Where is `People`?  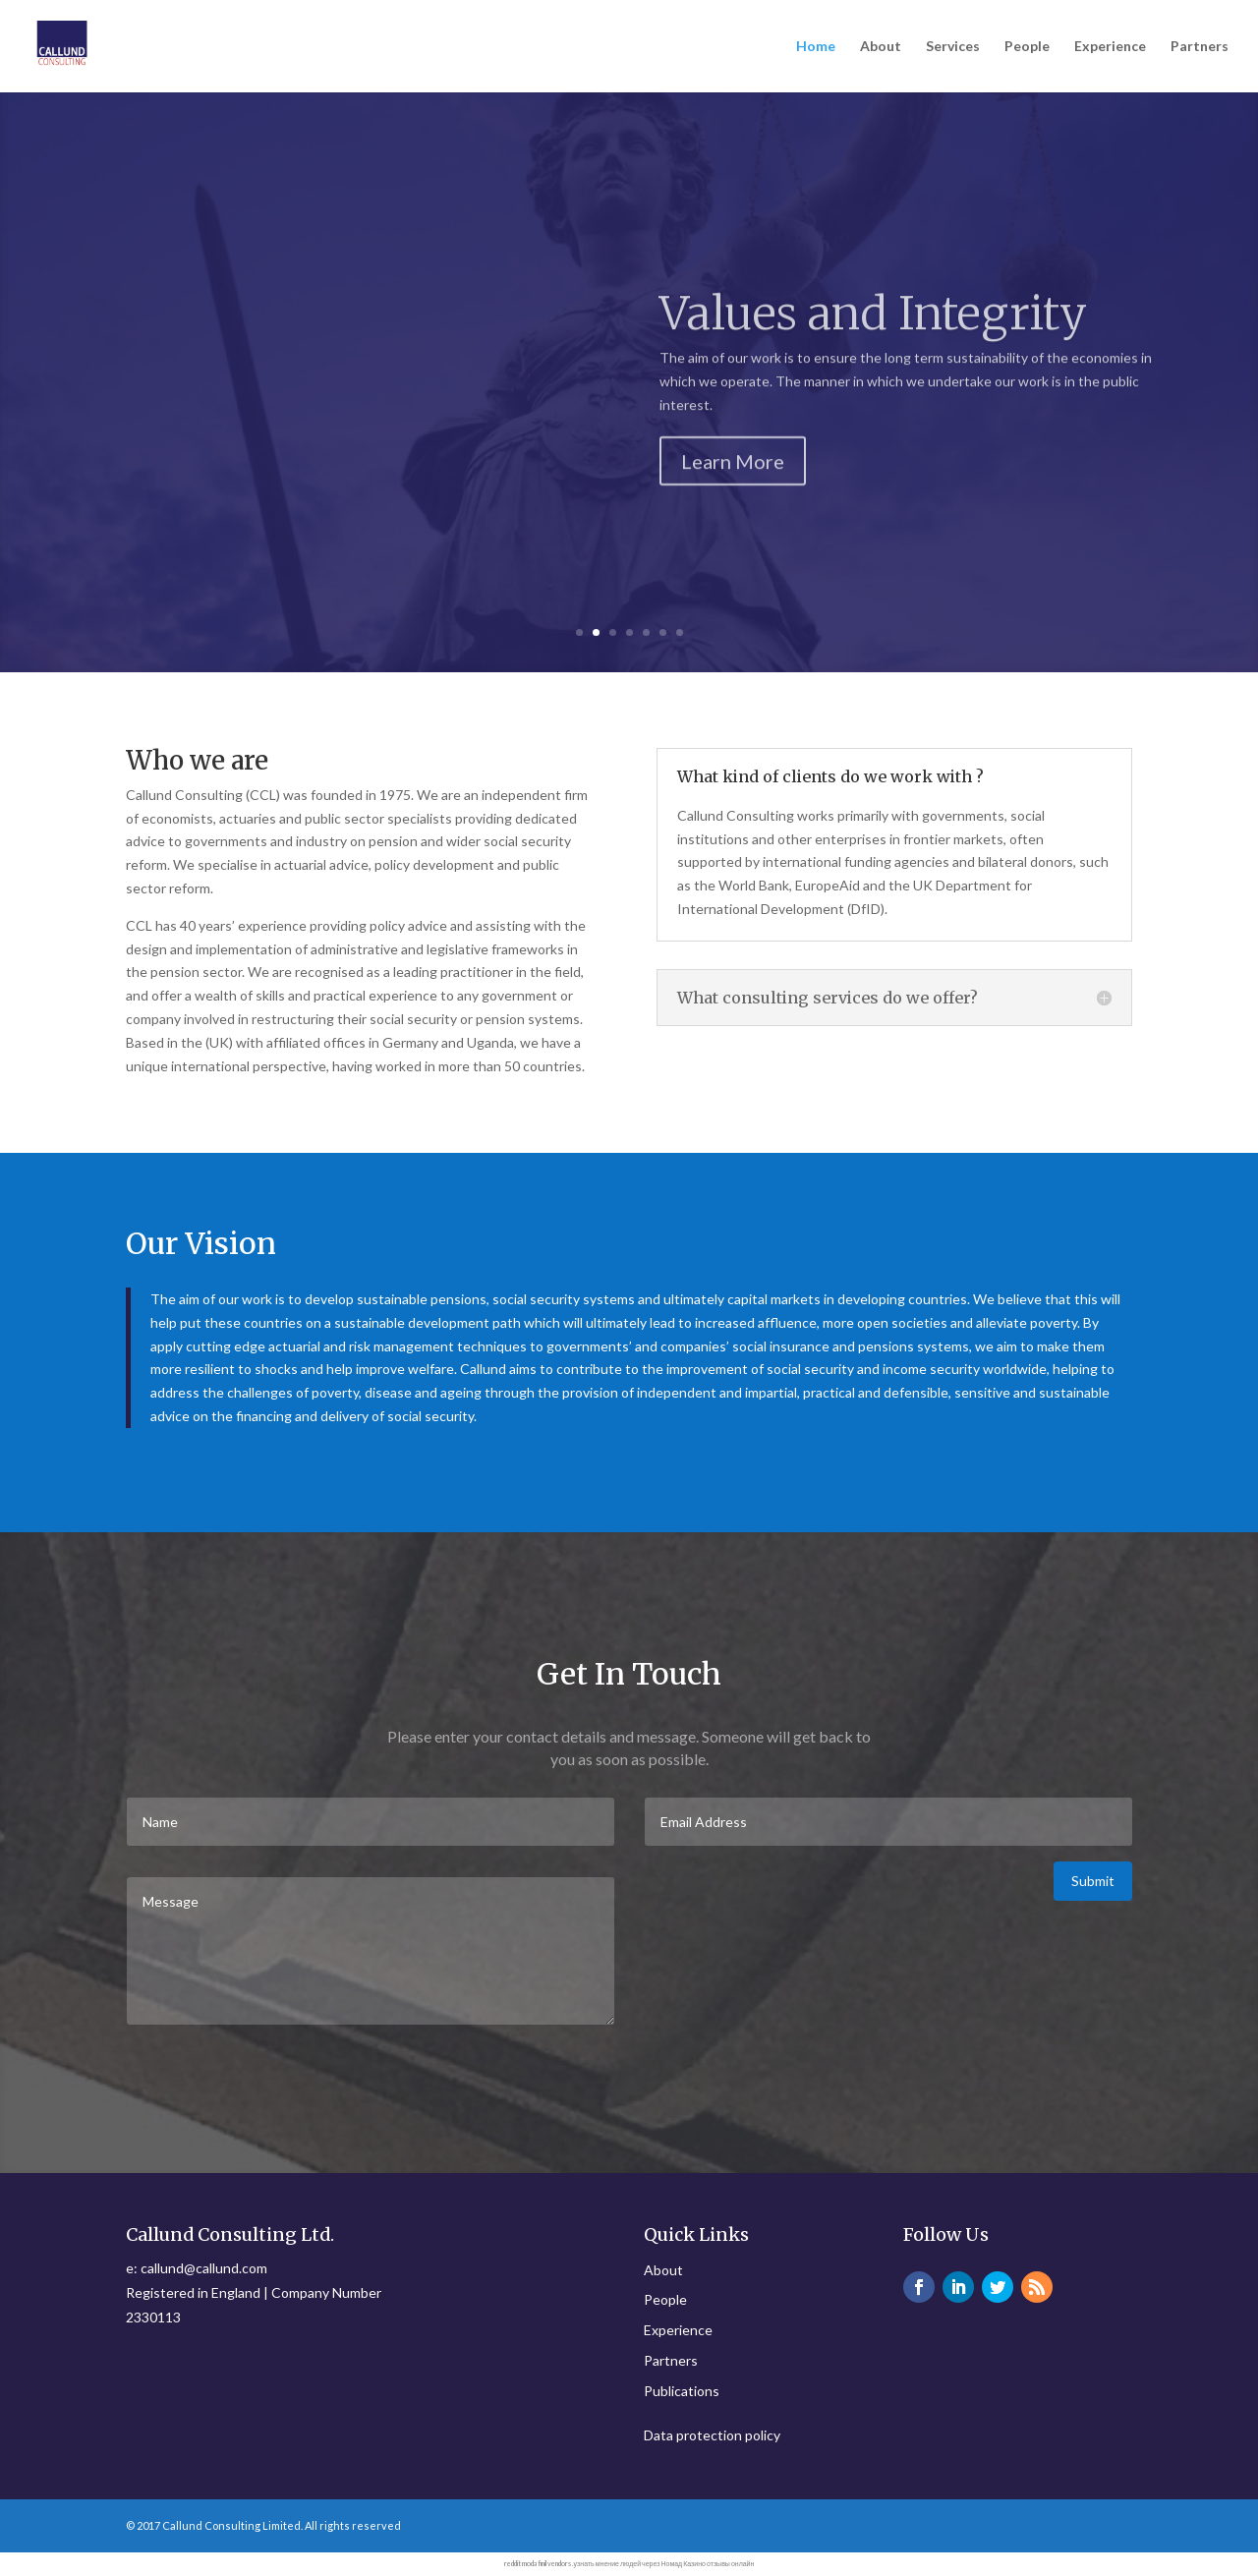
People is located at coordinates (1027, 46).